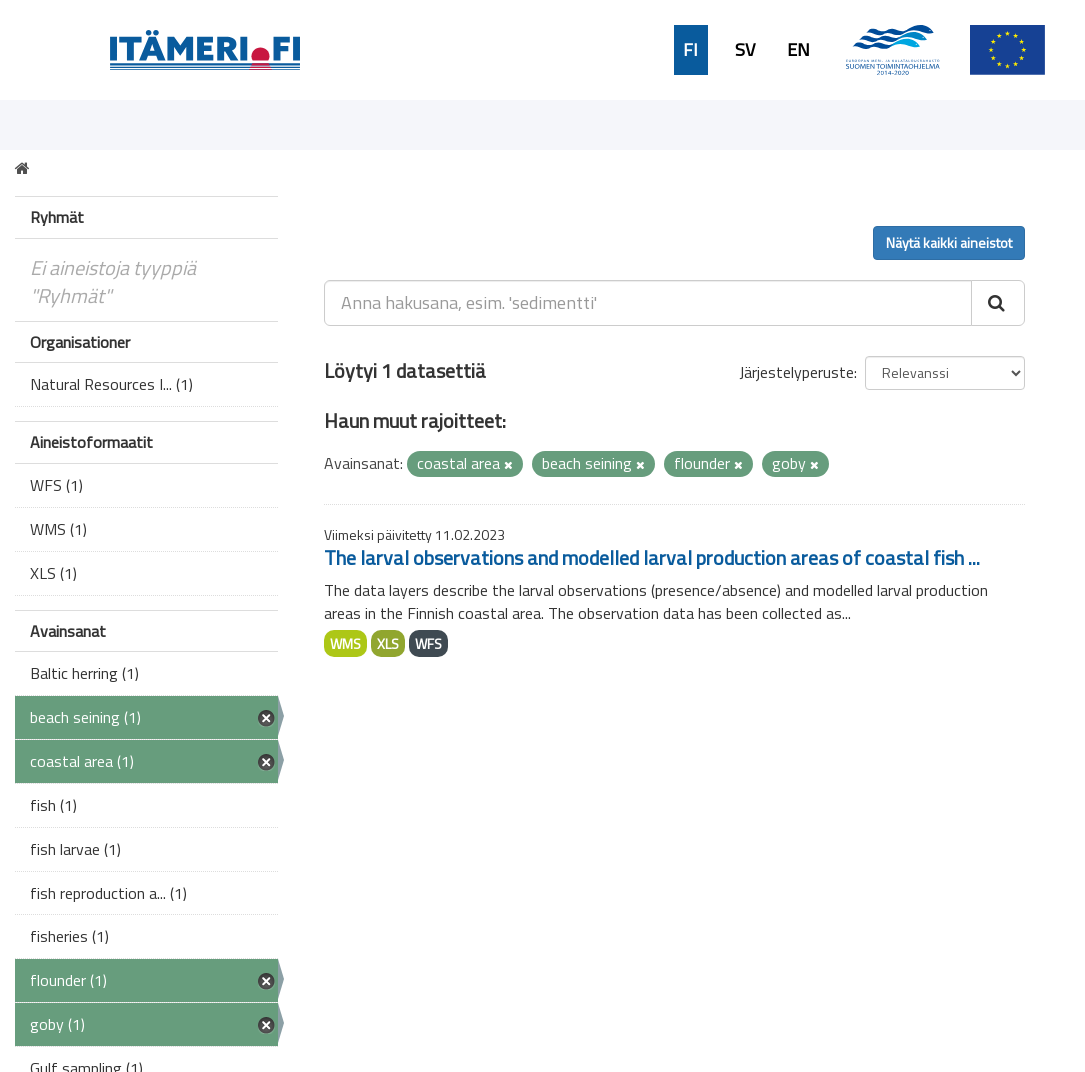 Image resolution: width=1085 pixels, height=1072 pixels. What do you see at coordinates (388, 643) in the screenshot?
I see `XLS` at bounding box center [388, 643].